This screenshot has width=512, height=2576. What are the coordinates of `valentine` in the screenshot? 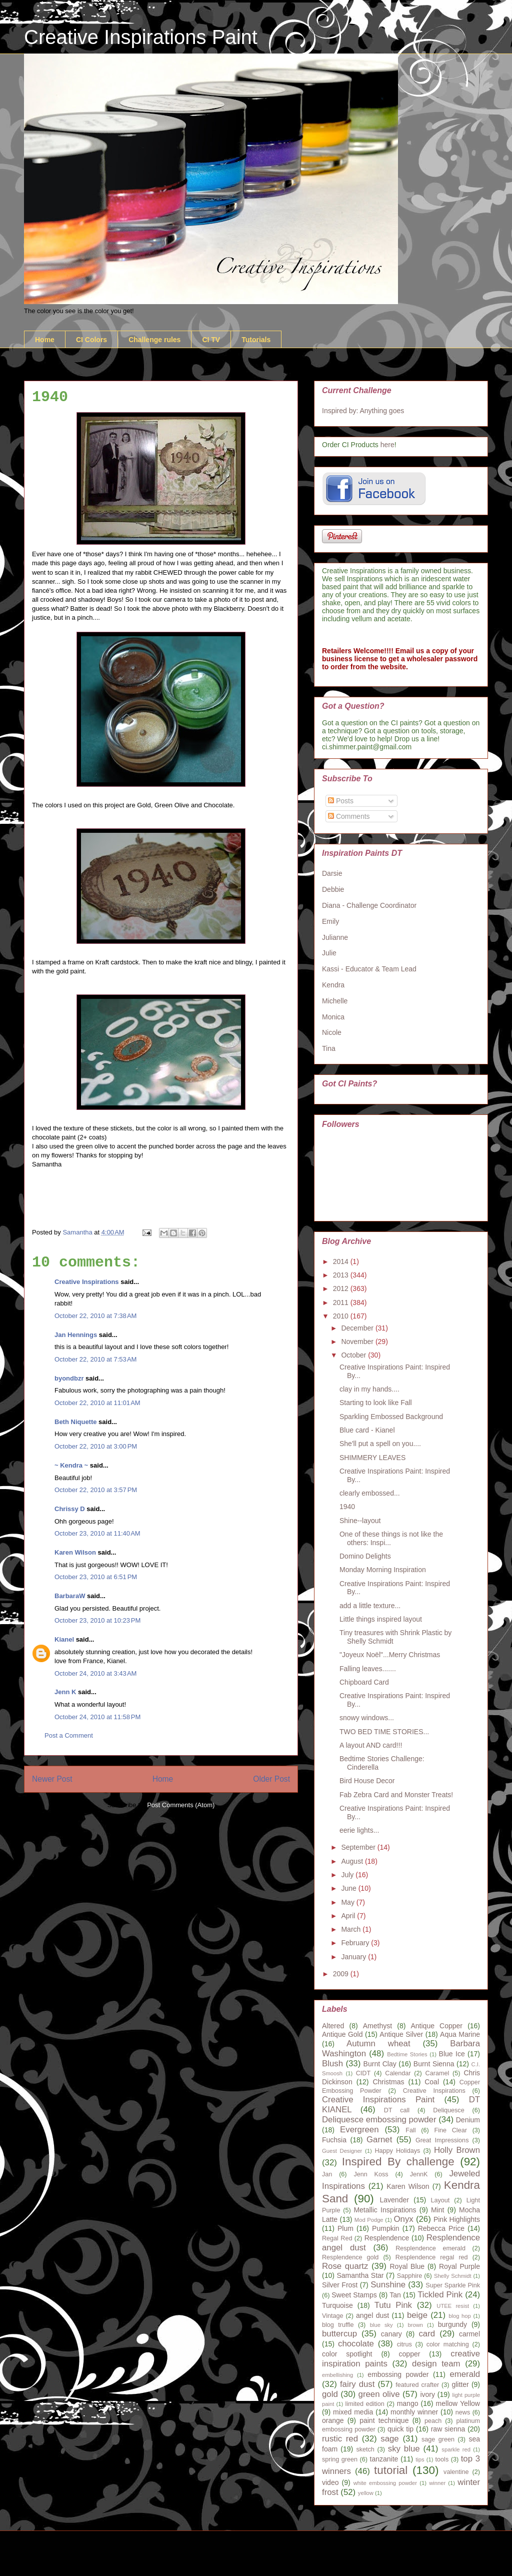 It's located at (456, 2471).